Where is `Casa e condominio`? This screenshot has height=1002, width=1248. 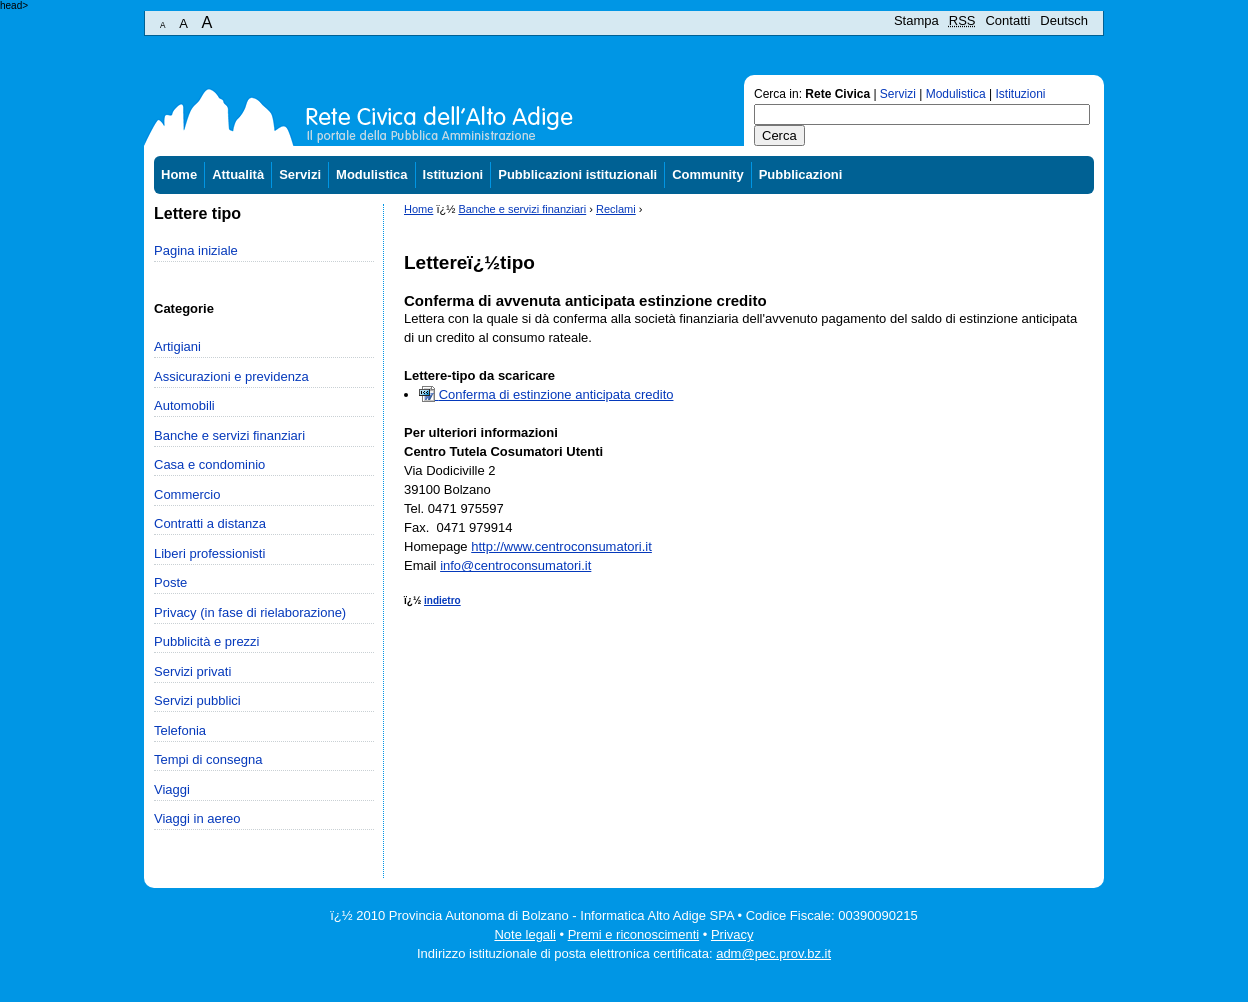
Casa e condominio is located at coordinates (209, 464).